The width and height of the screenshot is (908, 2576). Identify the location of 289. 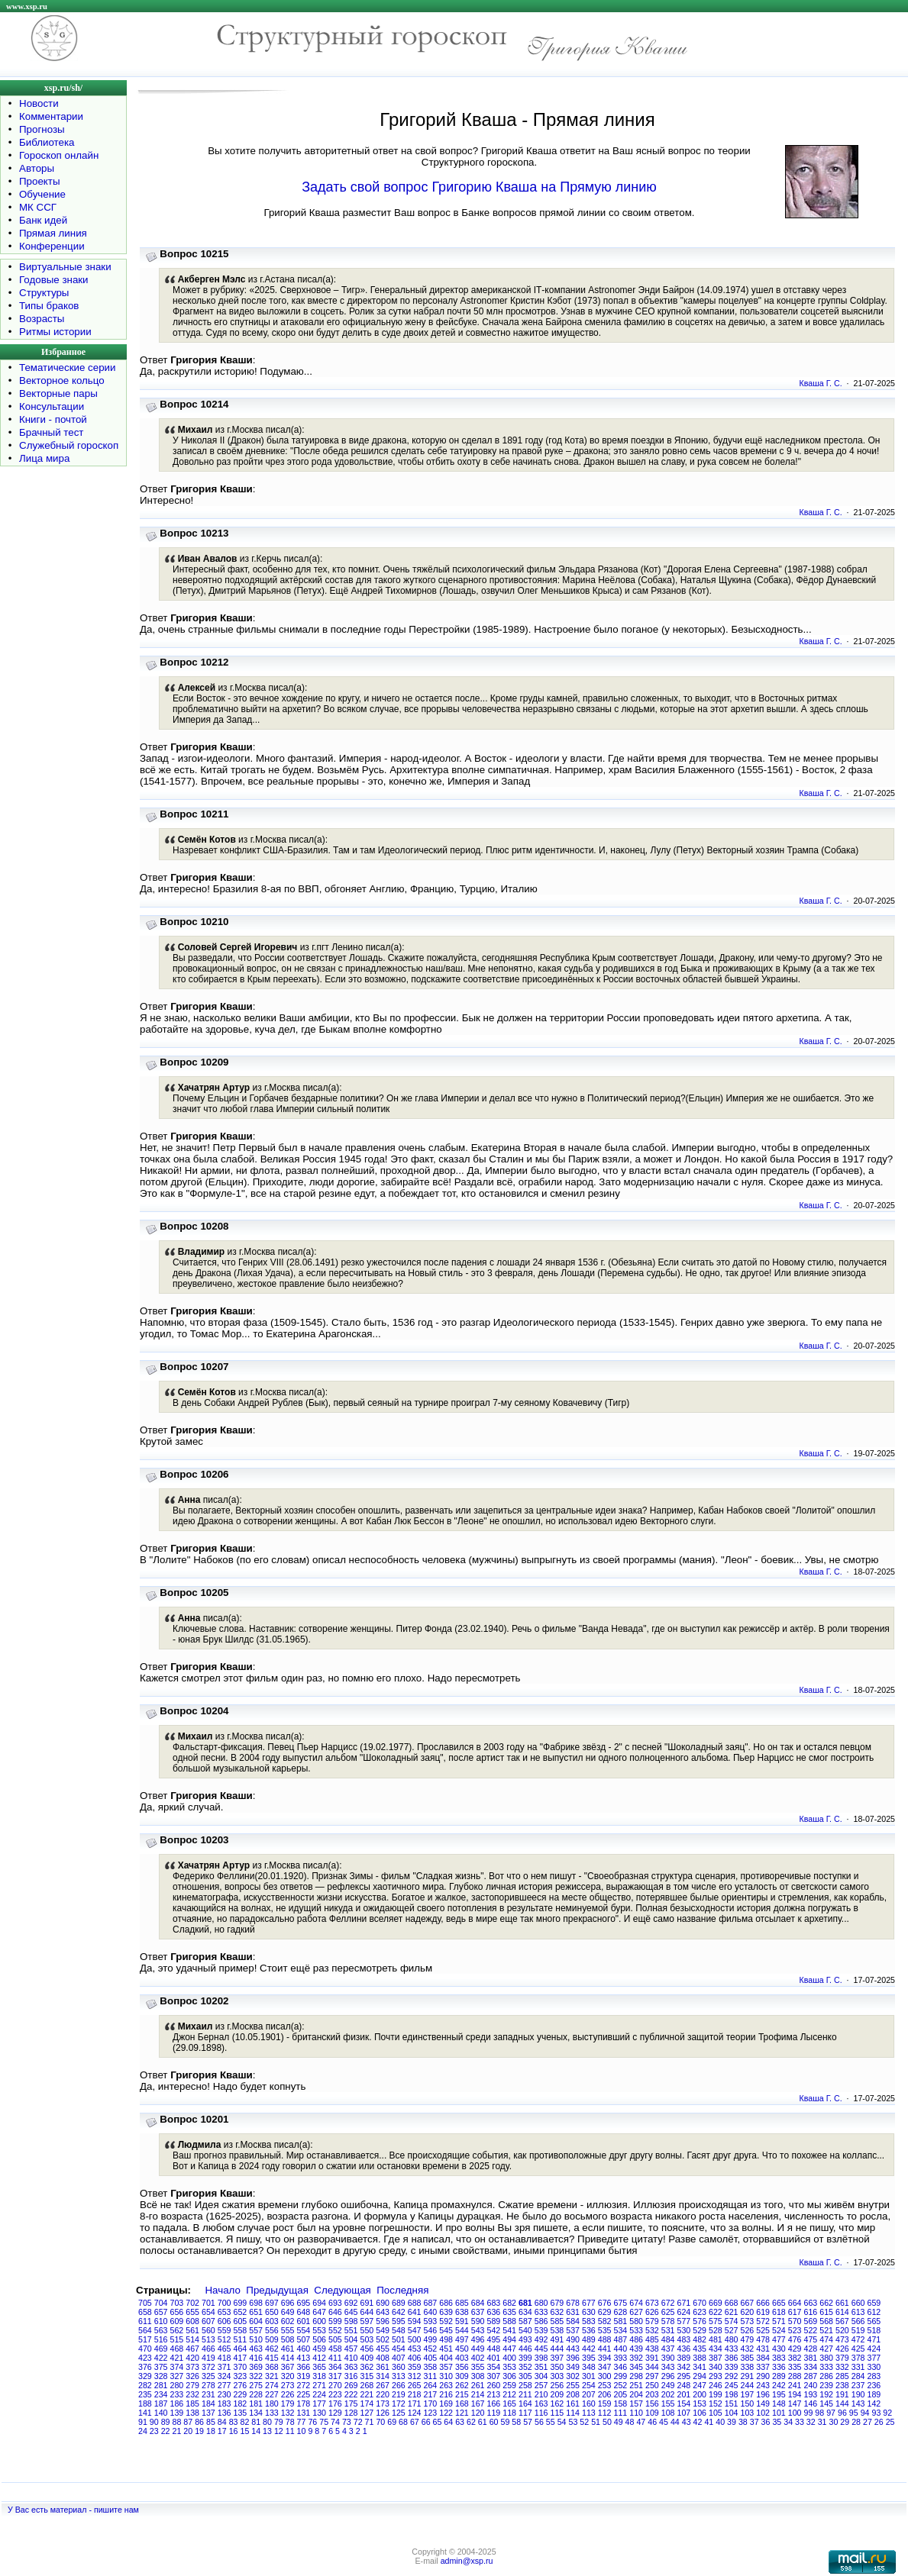
(779, 2376).